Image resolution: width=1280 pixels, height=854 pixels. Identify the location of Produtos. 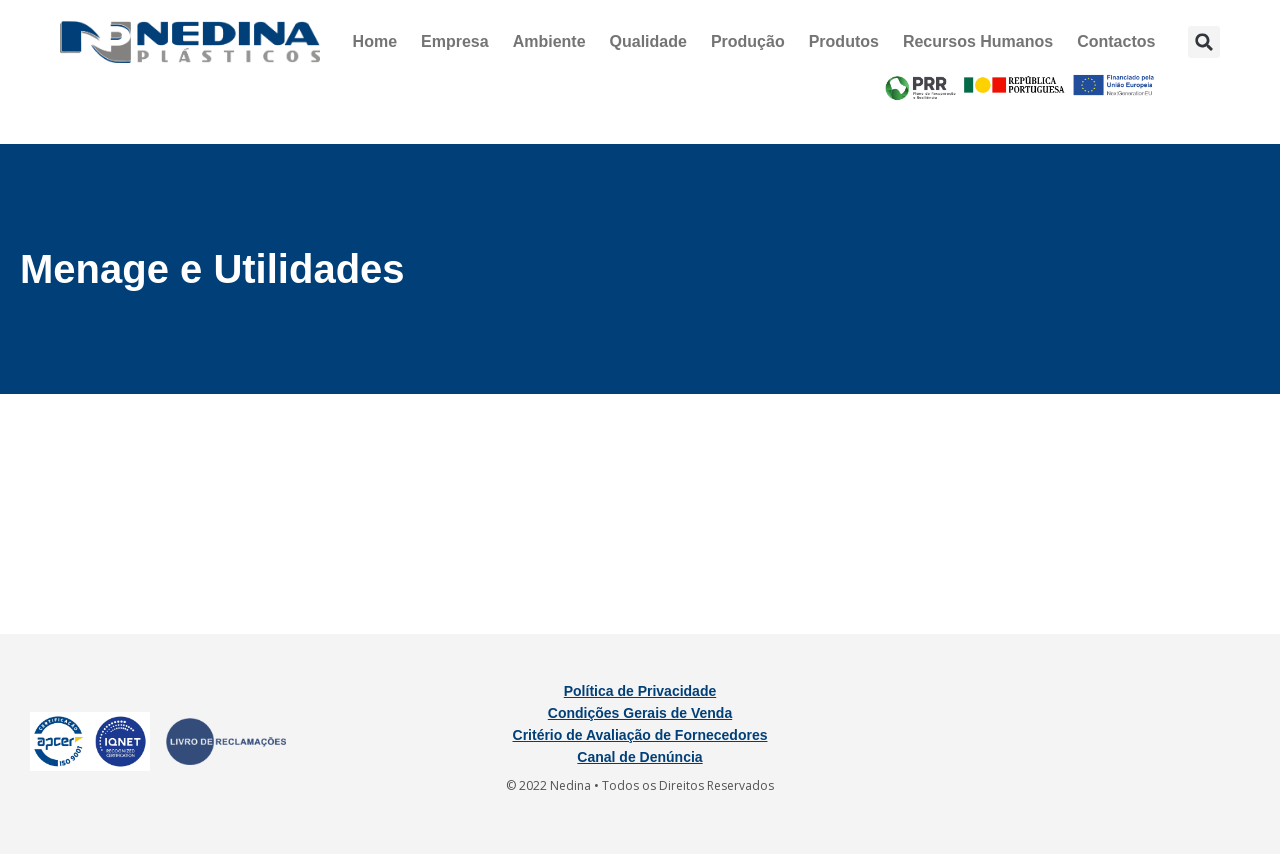
(844, 41).